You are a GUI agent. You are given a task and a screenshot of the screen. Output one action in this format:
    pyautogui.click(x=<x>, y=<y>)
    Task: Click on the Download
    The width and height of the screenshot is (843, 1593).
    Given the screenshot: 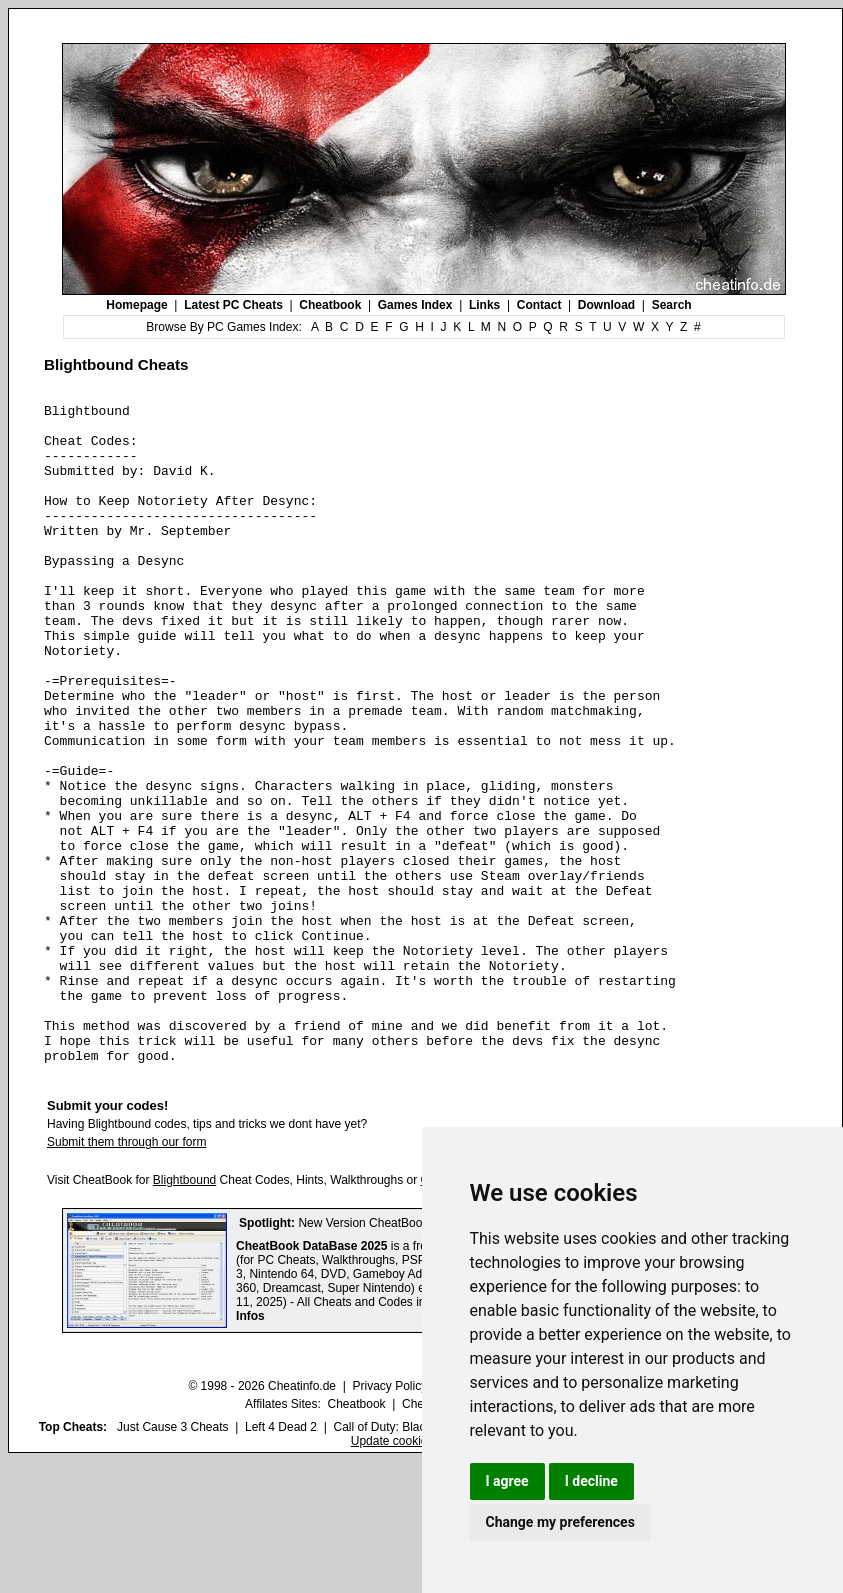 What is the action you would take?
    pyautogui.click(x=606, y=305)
    